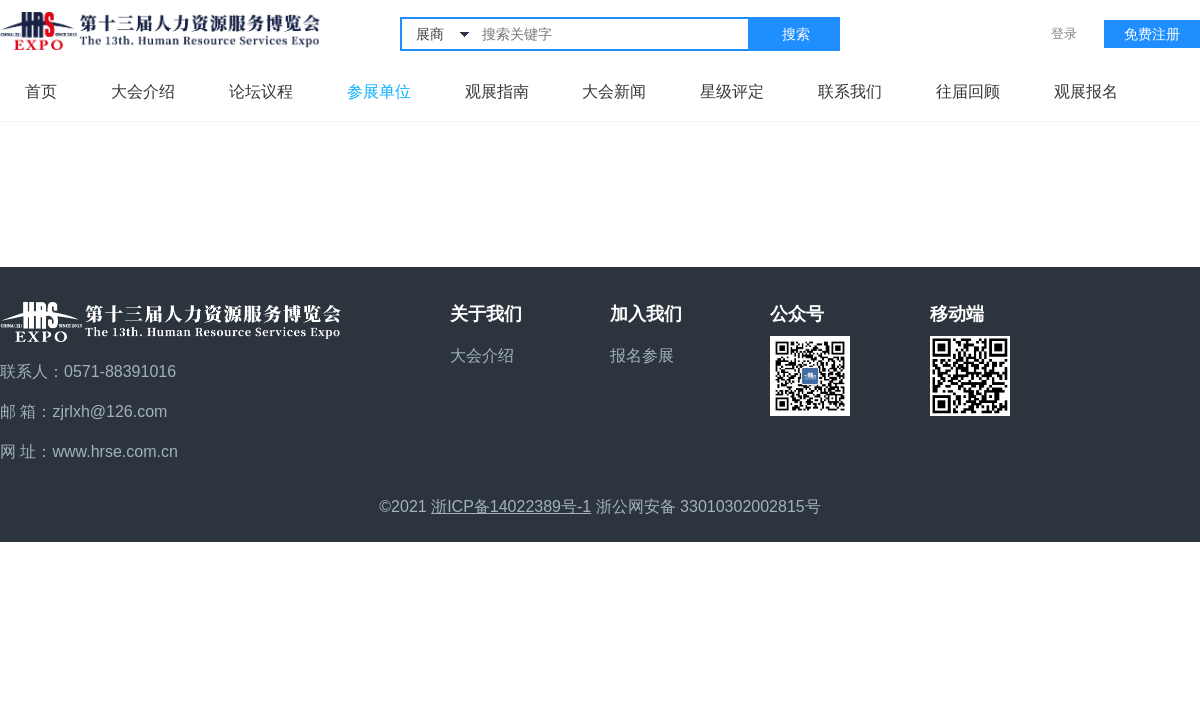 Image resolution: width=1200 pixels, height=720 pixels. Describe the element at coordinates (511, 506) in the screenshot. I see `浙ICP备14022389号-1` at that location.